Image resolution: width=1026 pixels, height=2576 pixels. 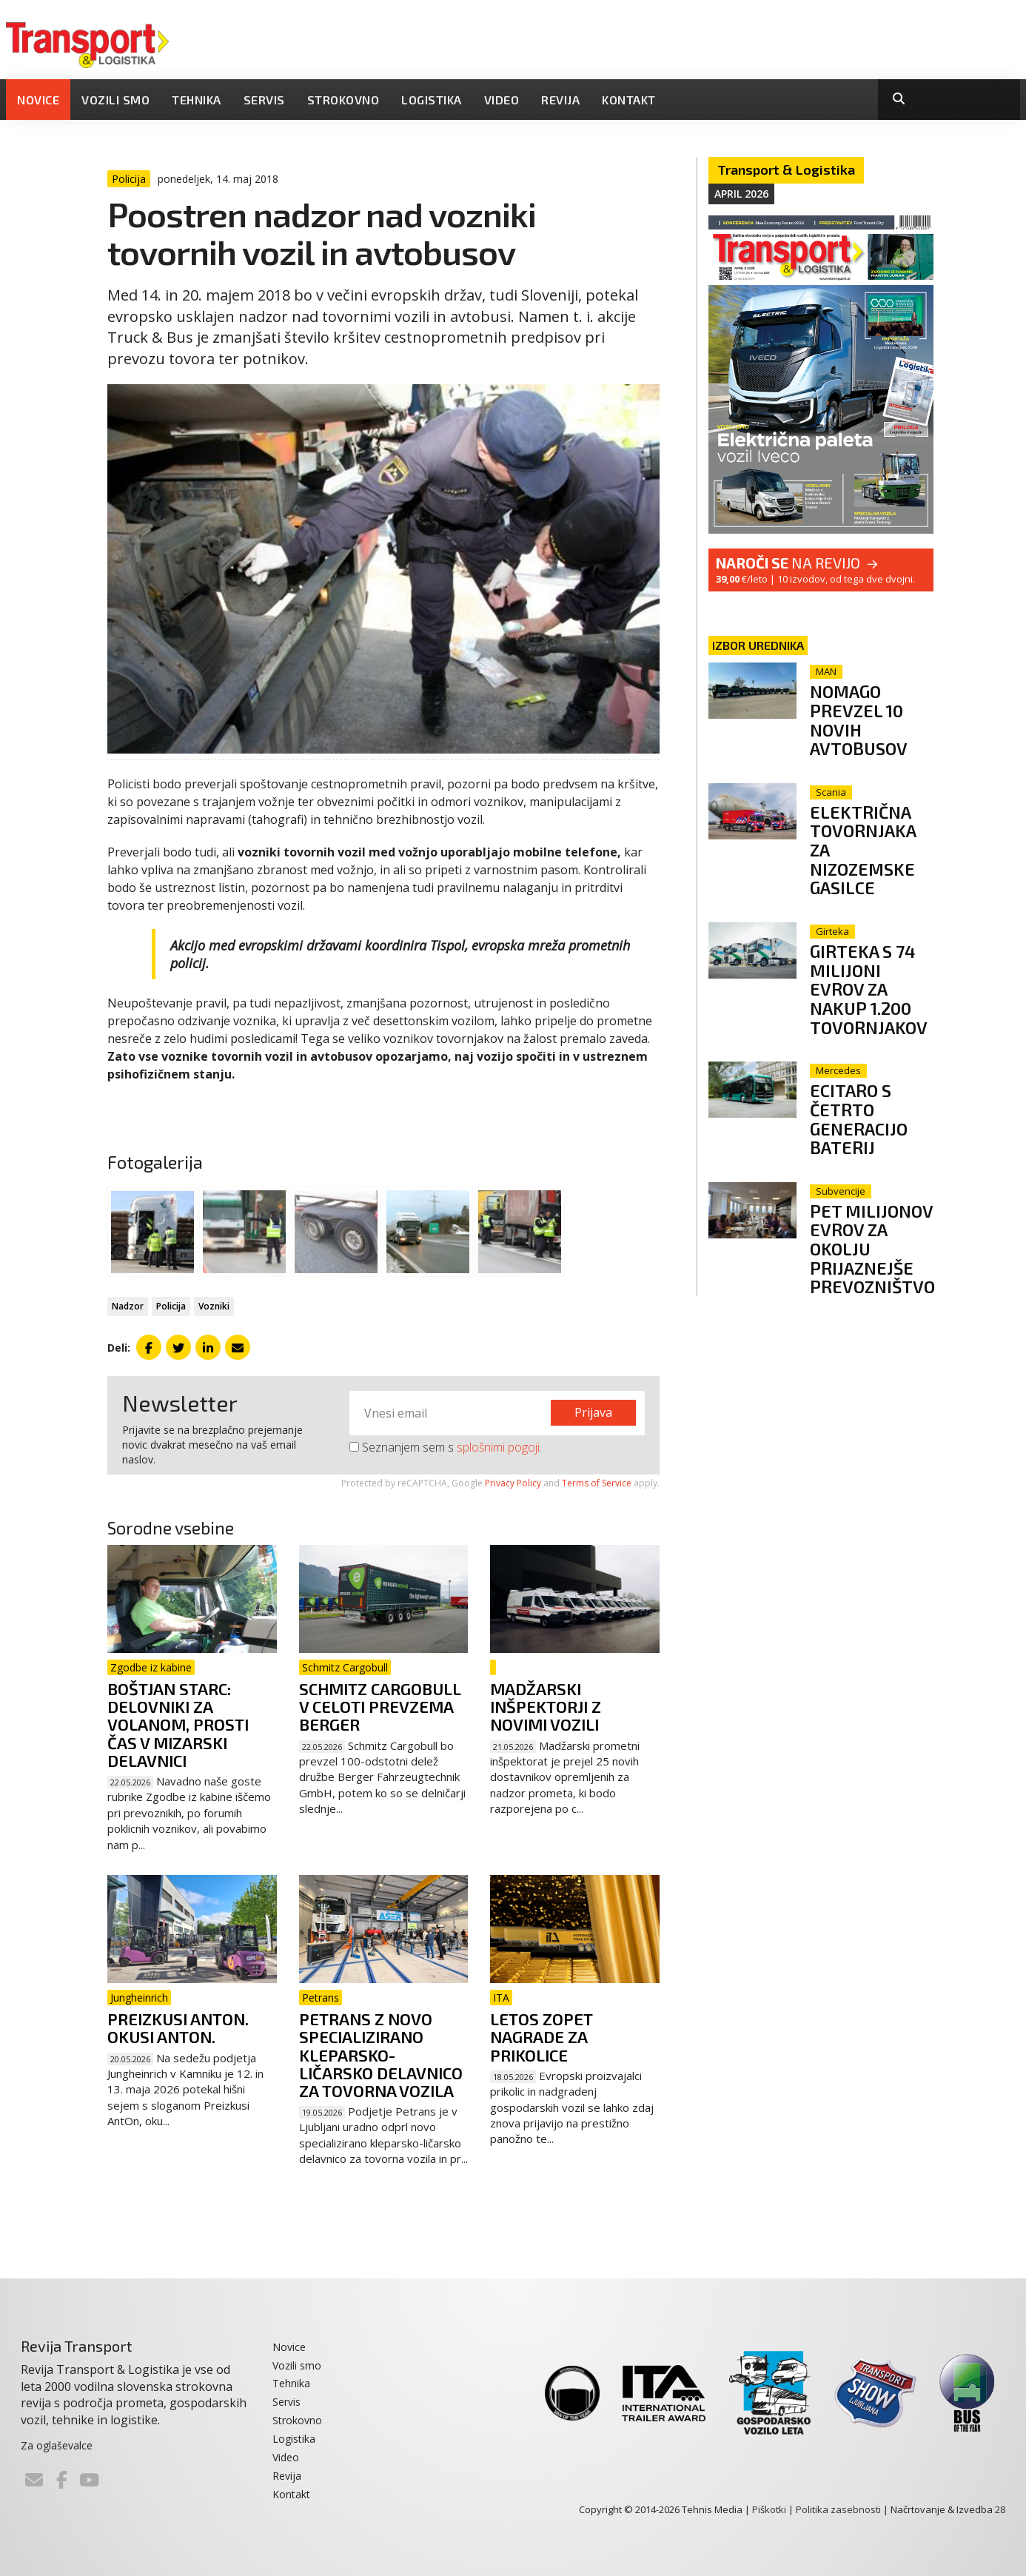 What do you see at coordinates (171, 1306) in the screenshot?
I see `Policija` at bounding box center [171, 1306].